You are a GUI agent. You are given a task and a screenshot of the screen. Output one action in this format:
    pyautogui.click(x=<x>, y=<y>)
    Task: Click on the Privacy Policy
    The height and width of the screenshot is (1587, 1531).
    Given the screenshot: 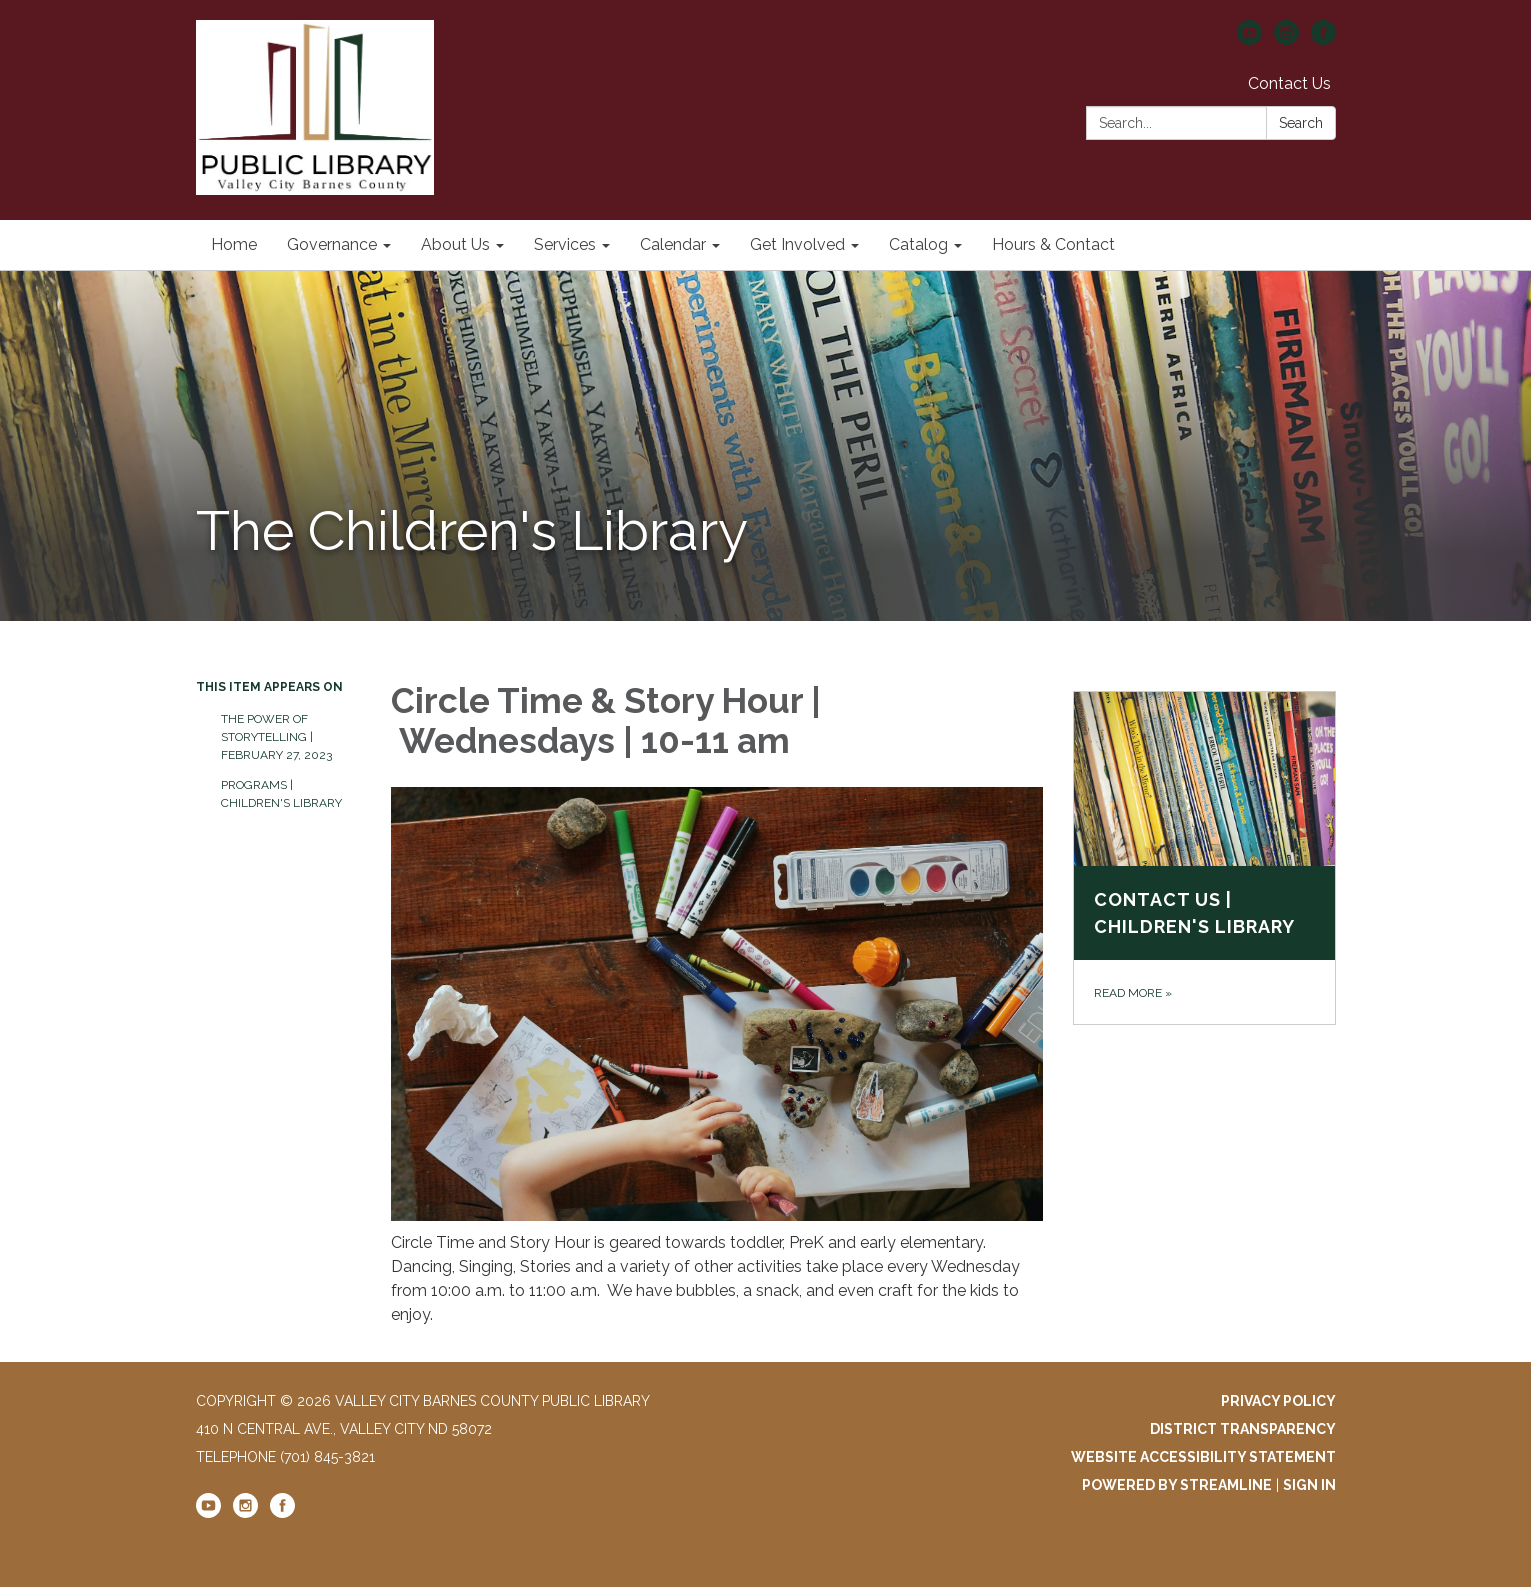 What is the action you would take?
    pyautogui.click(x=1278, y=1401)
    